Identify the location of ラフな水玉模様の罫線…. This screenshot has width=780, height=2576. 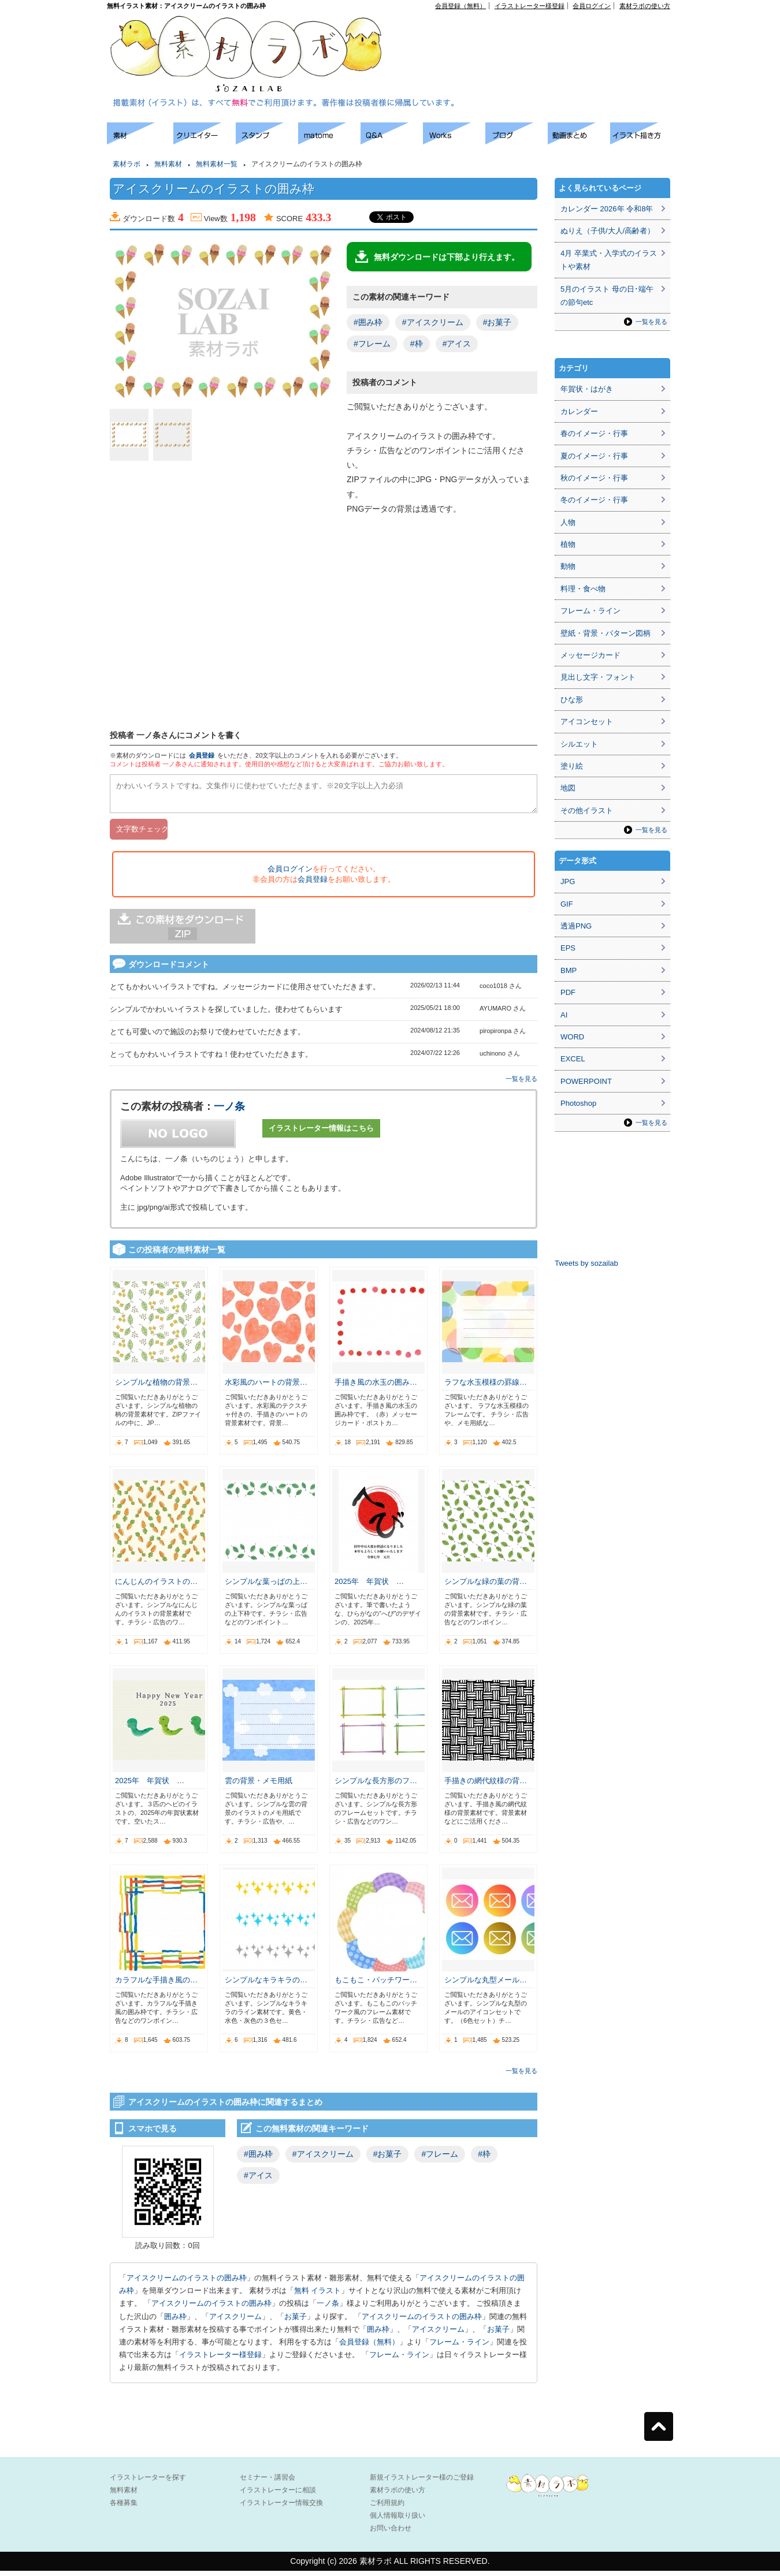
(485, 1387).